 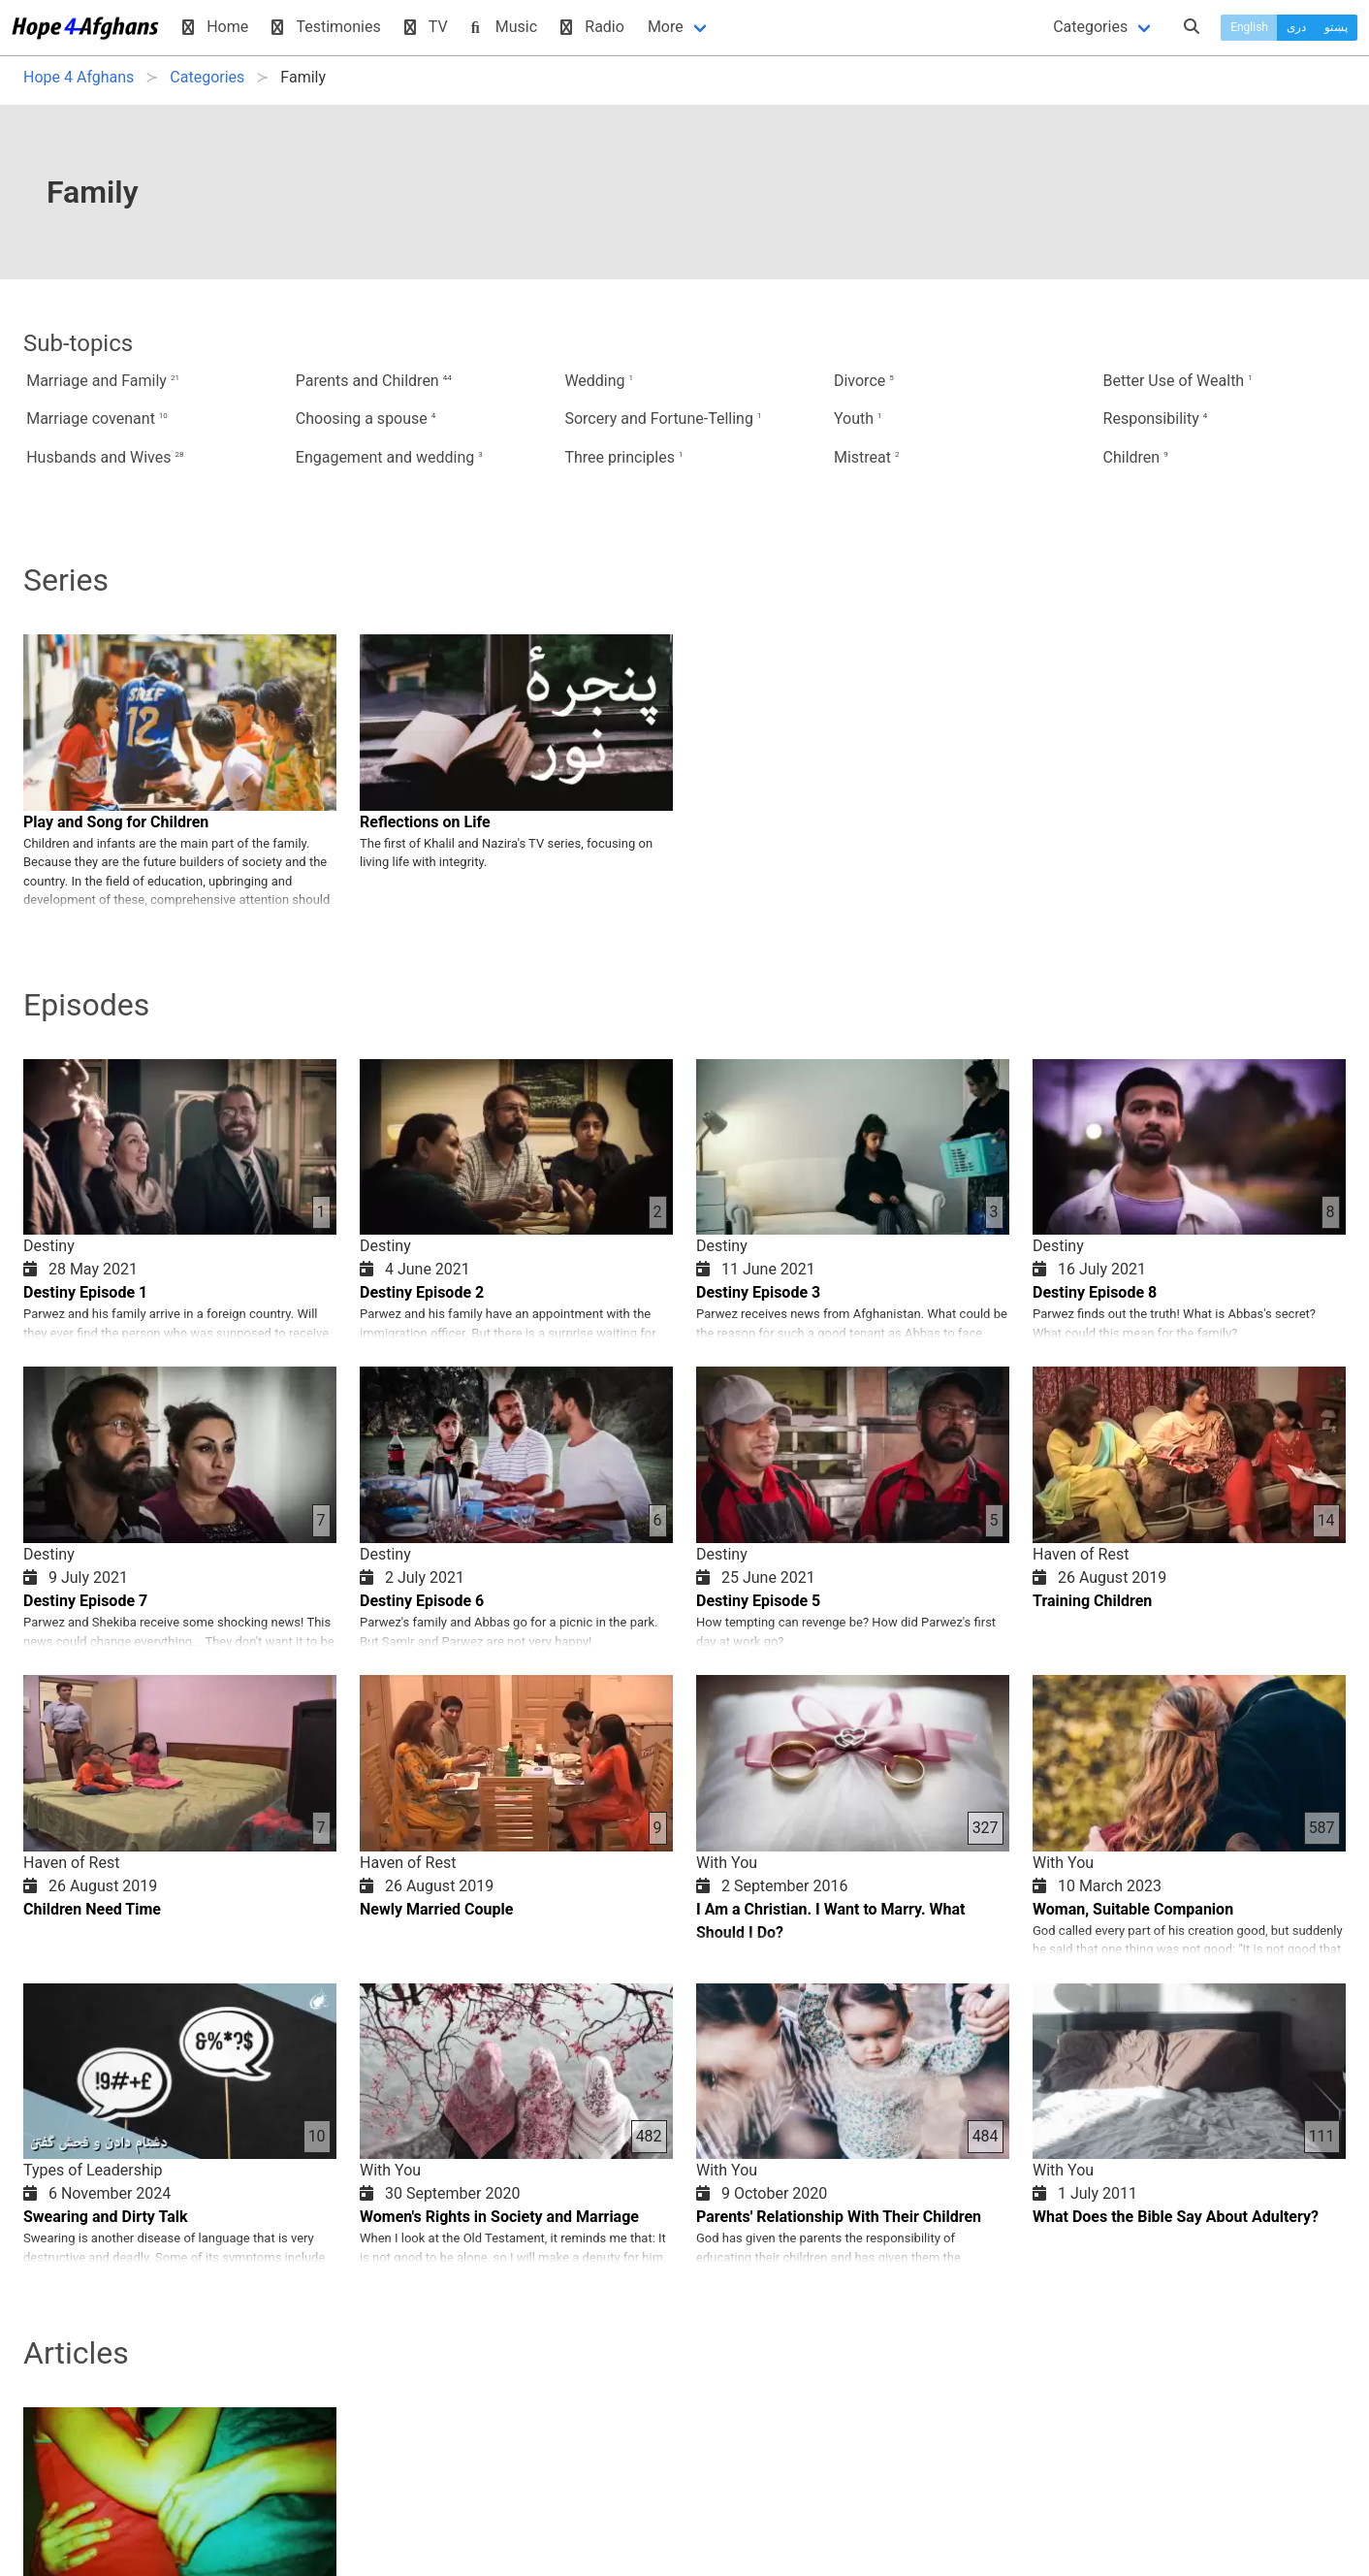 I want to click on Music, so click(x=504, y=26).